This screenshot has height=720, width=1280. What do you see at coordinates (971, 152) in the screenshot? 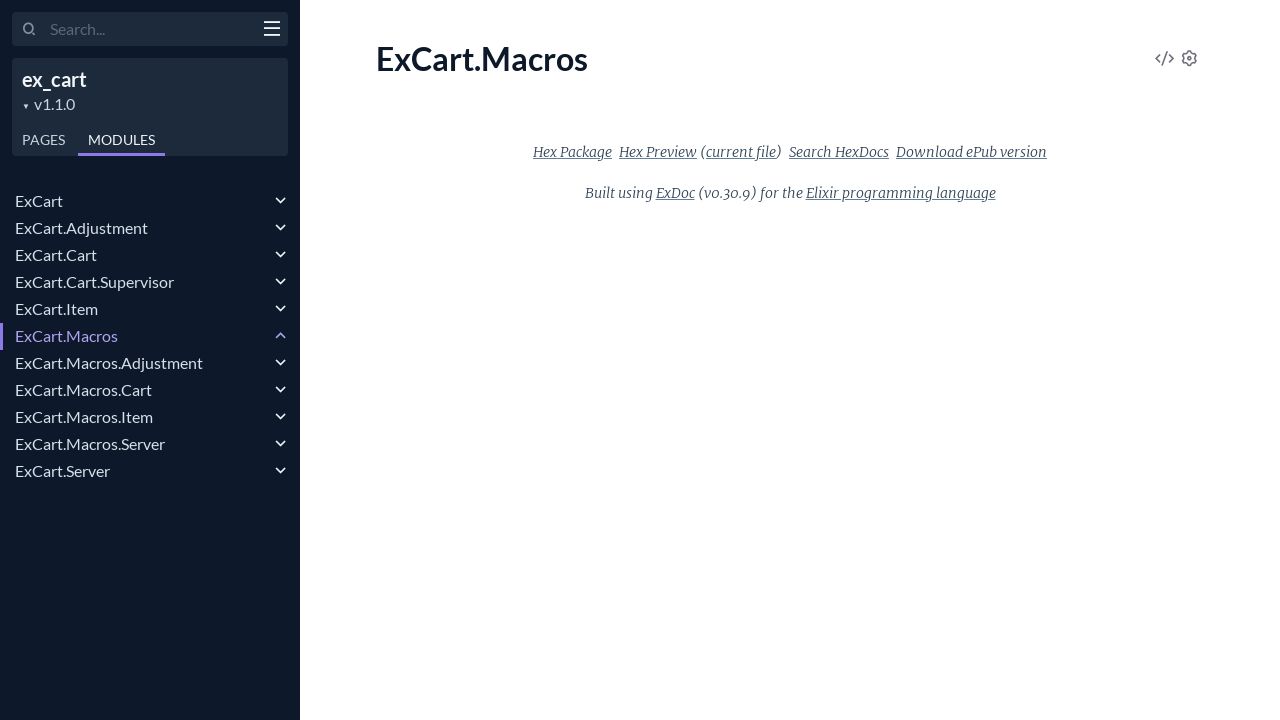
I see `Download ePub version` at bounding box center [971, 152].